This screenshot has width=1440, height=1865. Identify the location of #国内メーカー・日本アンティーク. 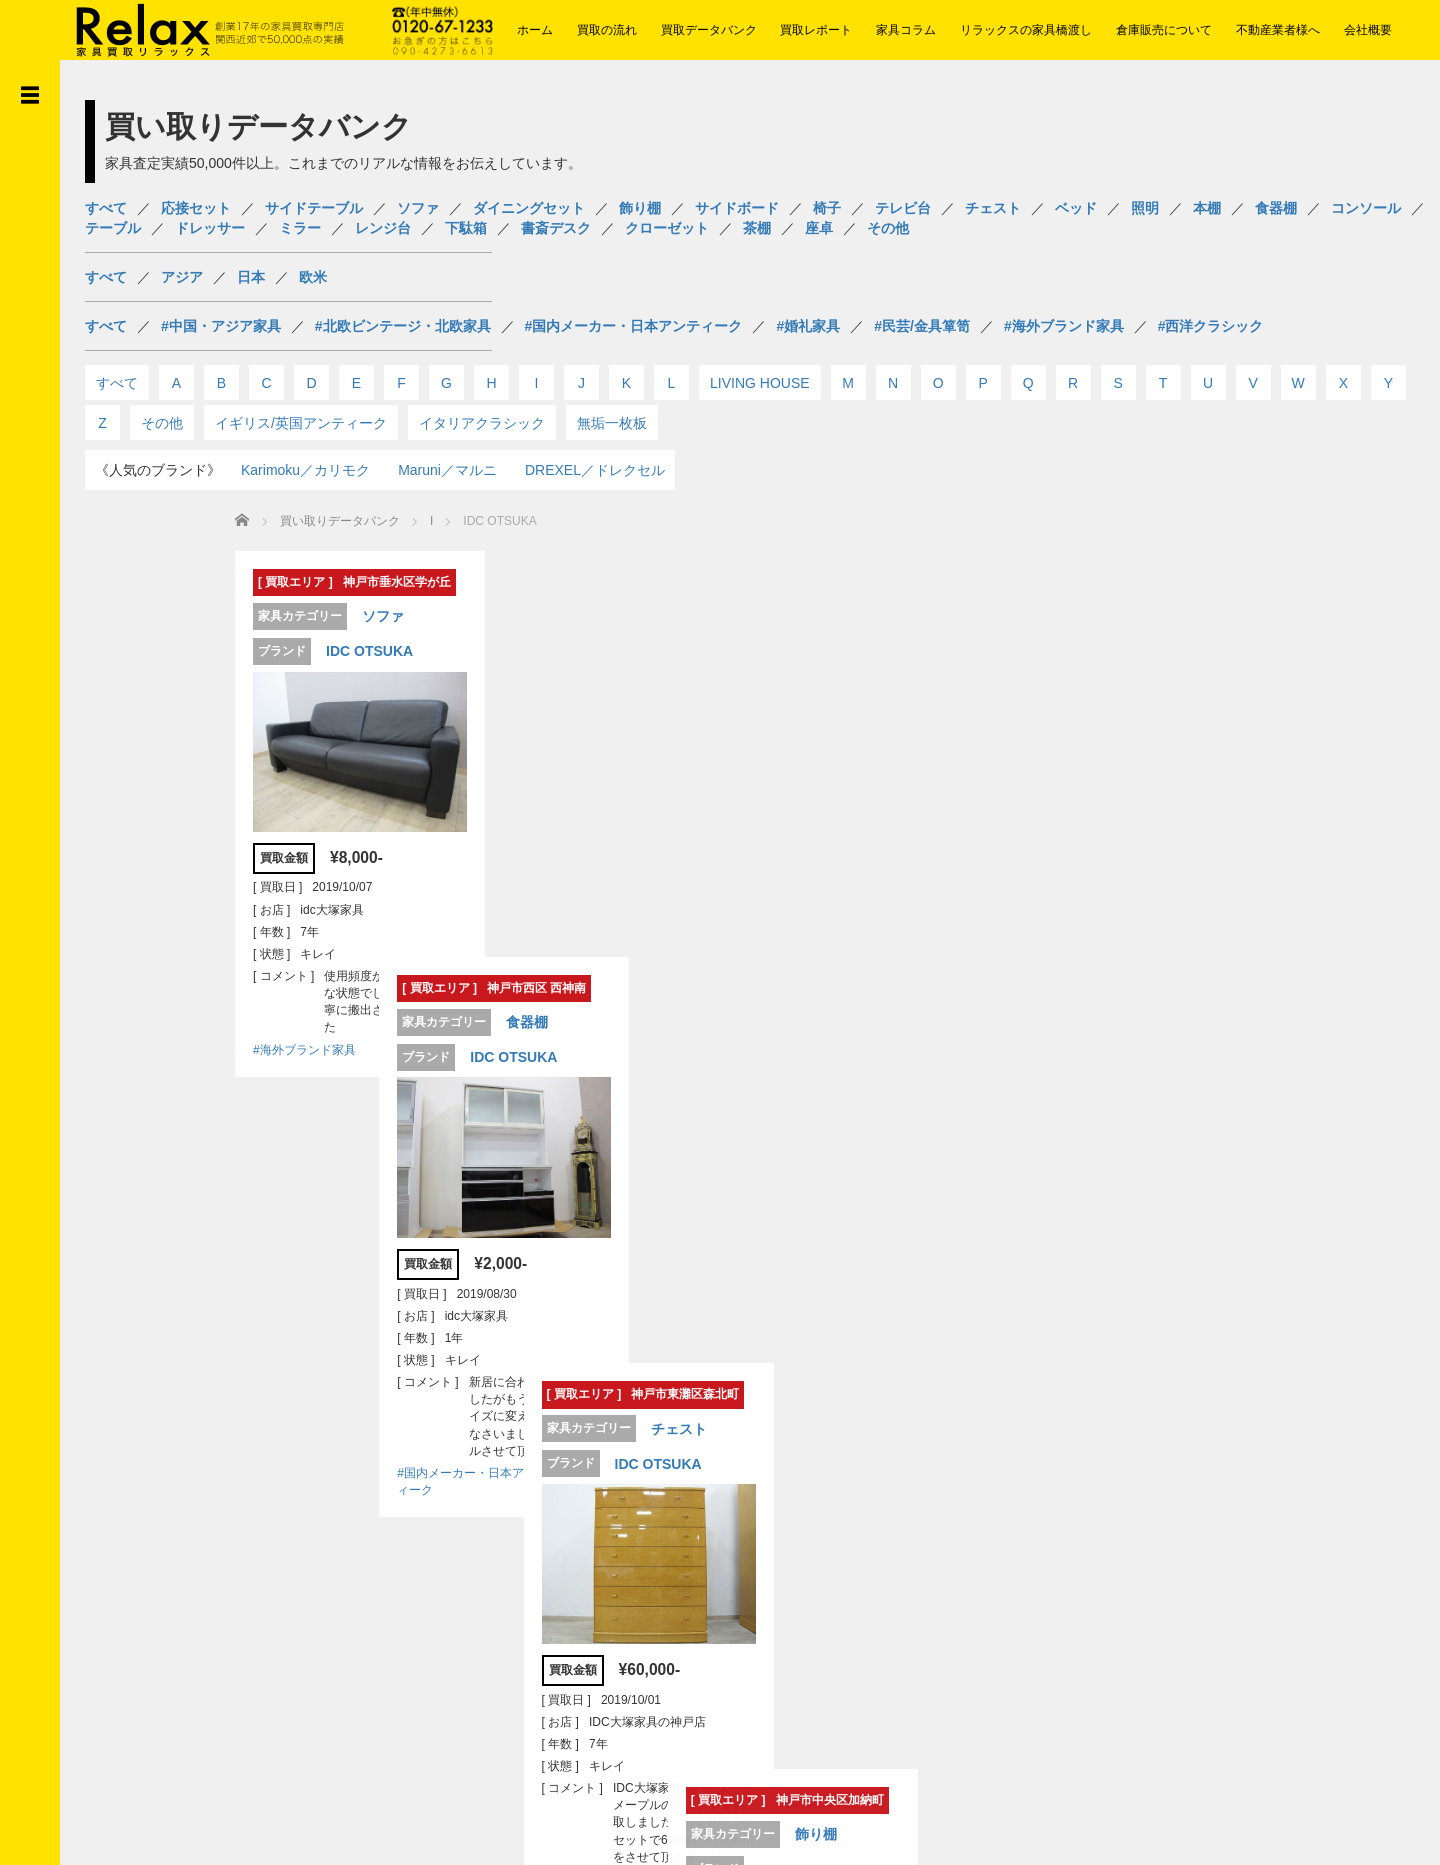
(634, 326).